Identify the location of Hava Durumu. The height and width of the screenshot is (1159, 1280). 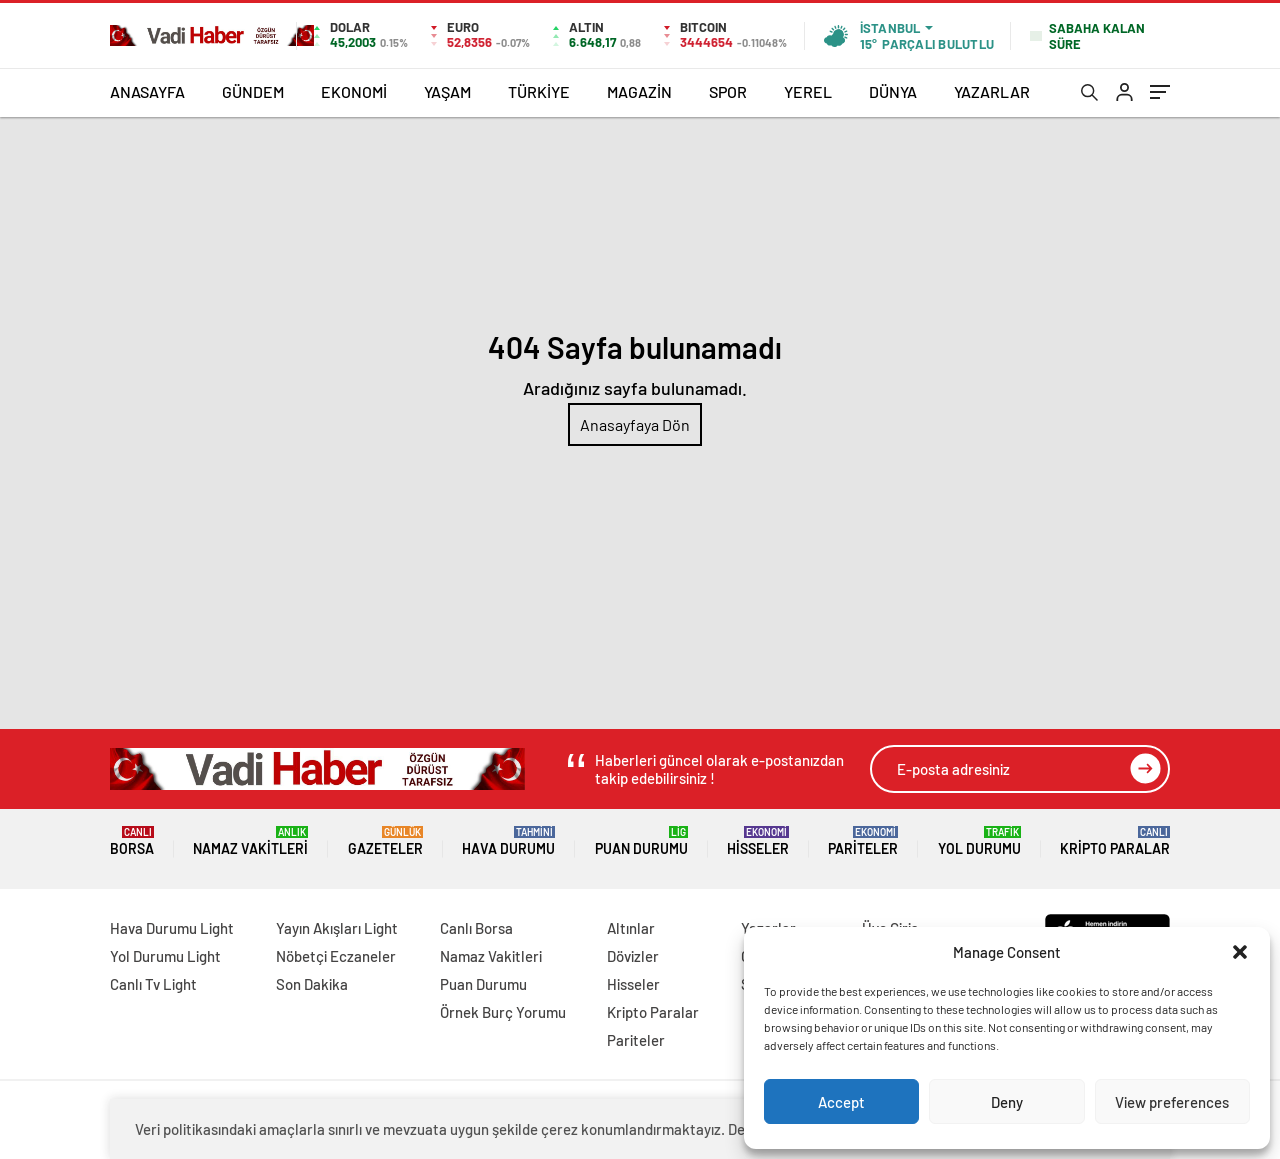
(508, 841).